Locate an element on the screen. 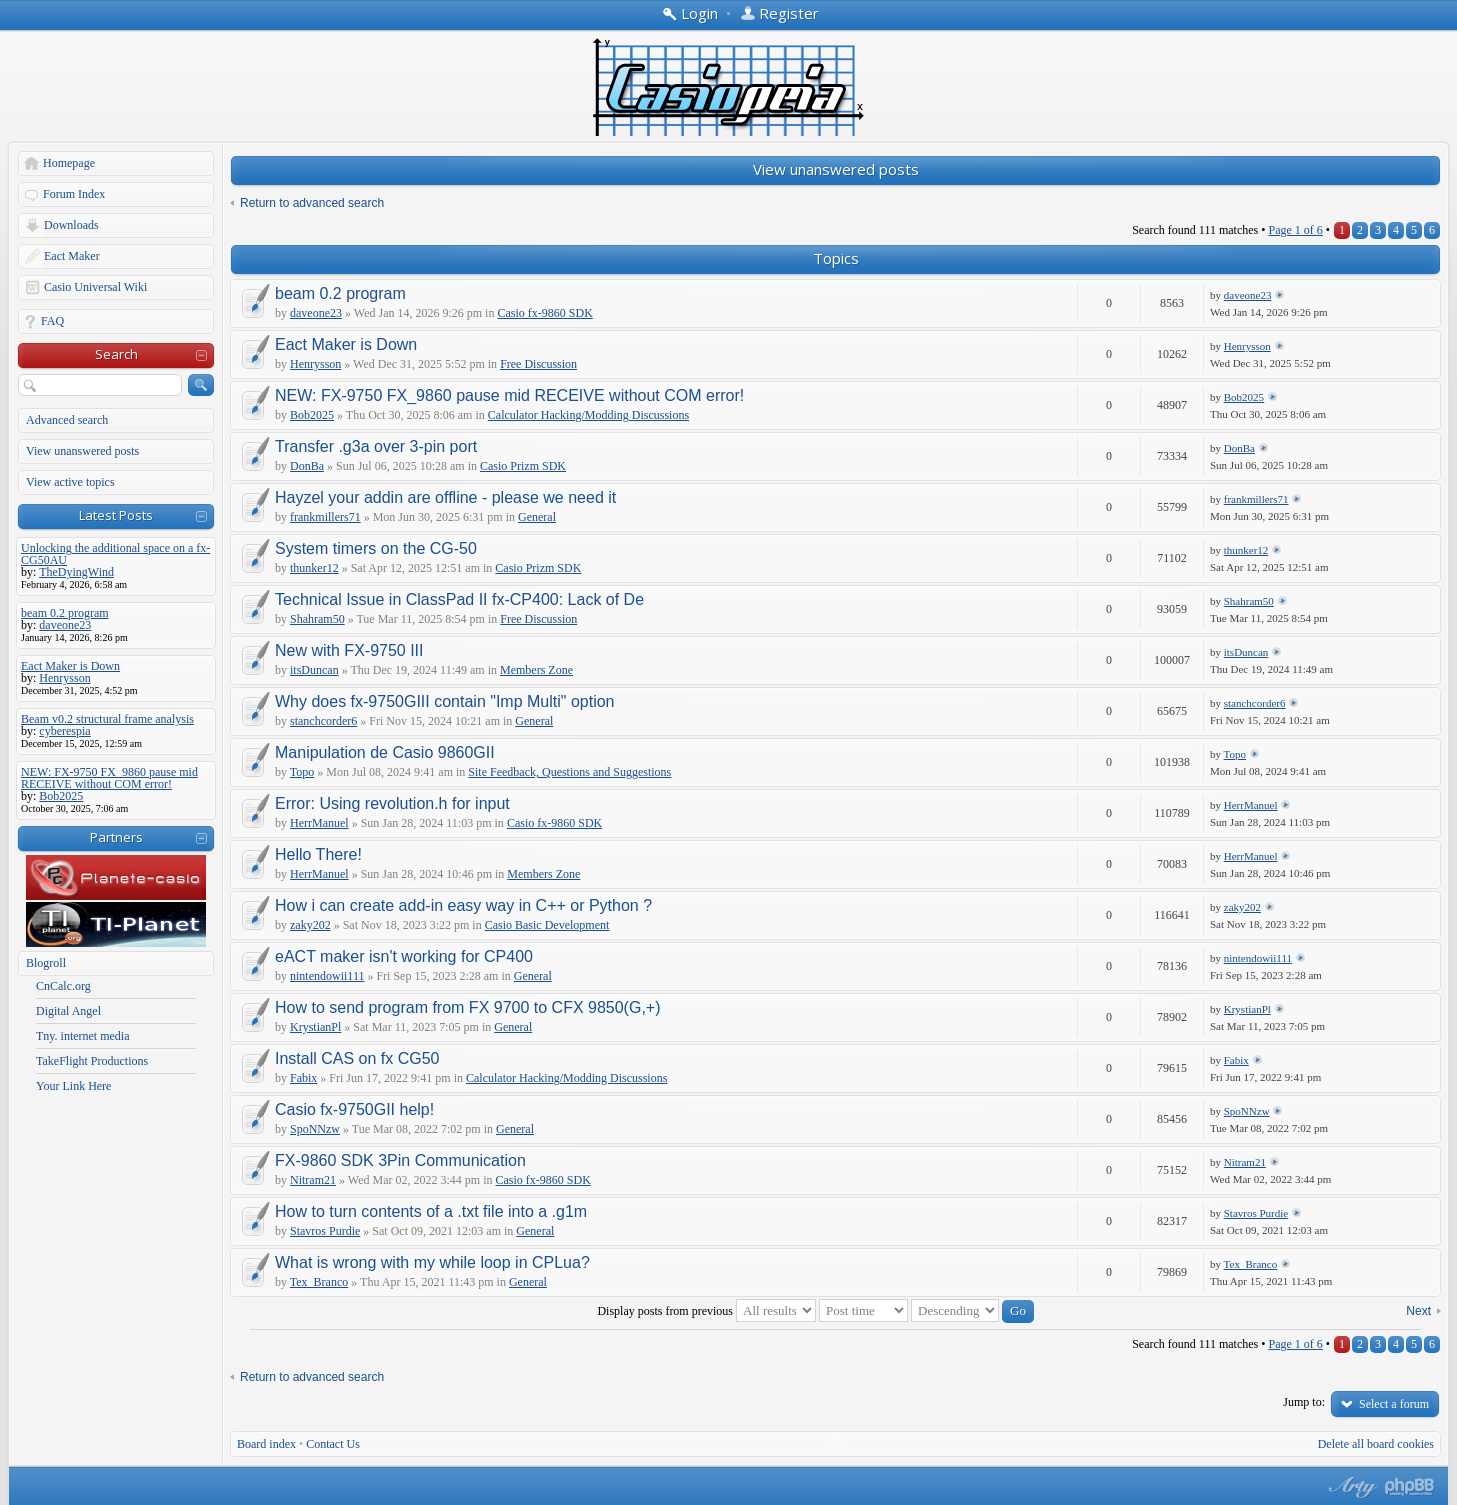 This screenshot has width=1457, height=1505. How to send program from FX 9700 to CFX 9850(G,+) is located at coordinates (468, 1007).